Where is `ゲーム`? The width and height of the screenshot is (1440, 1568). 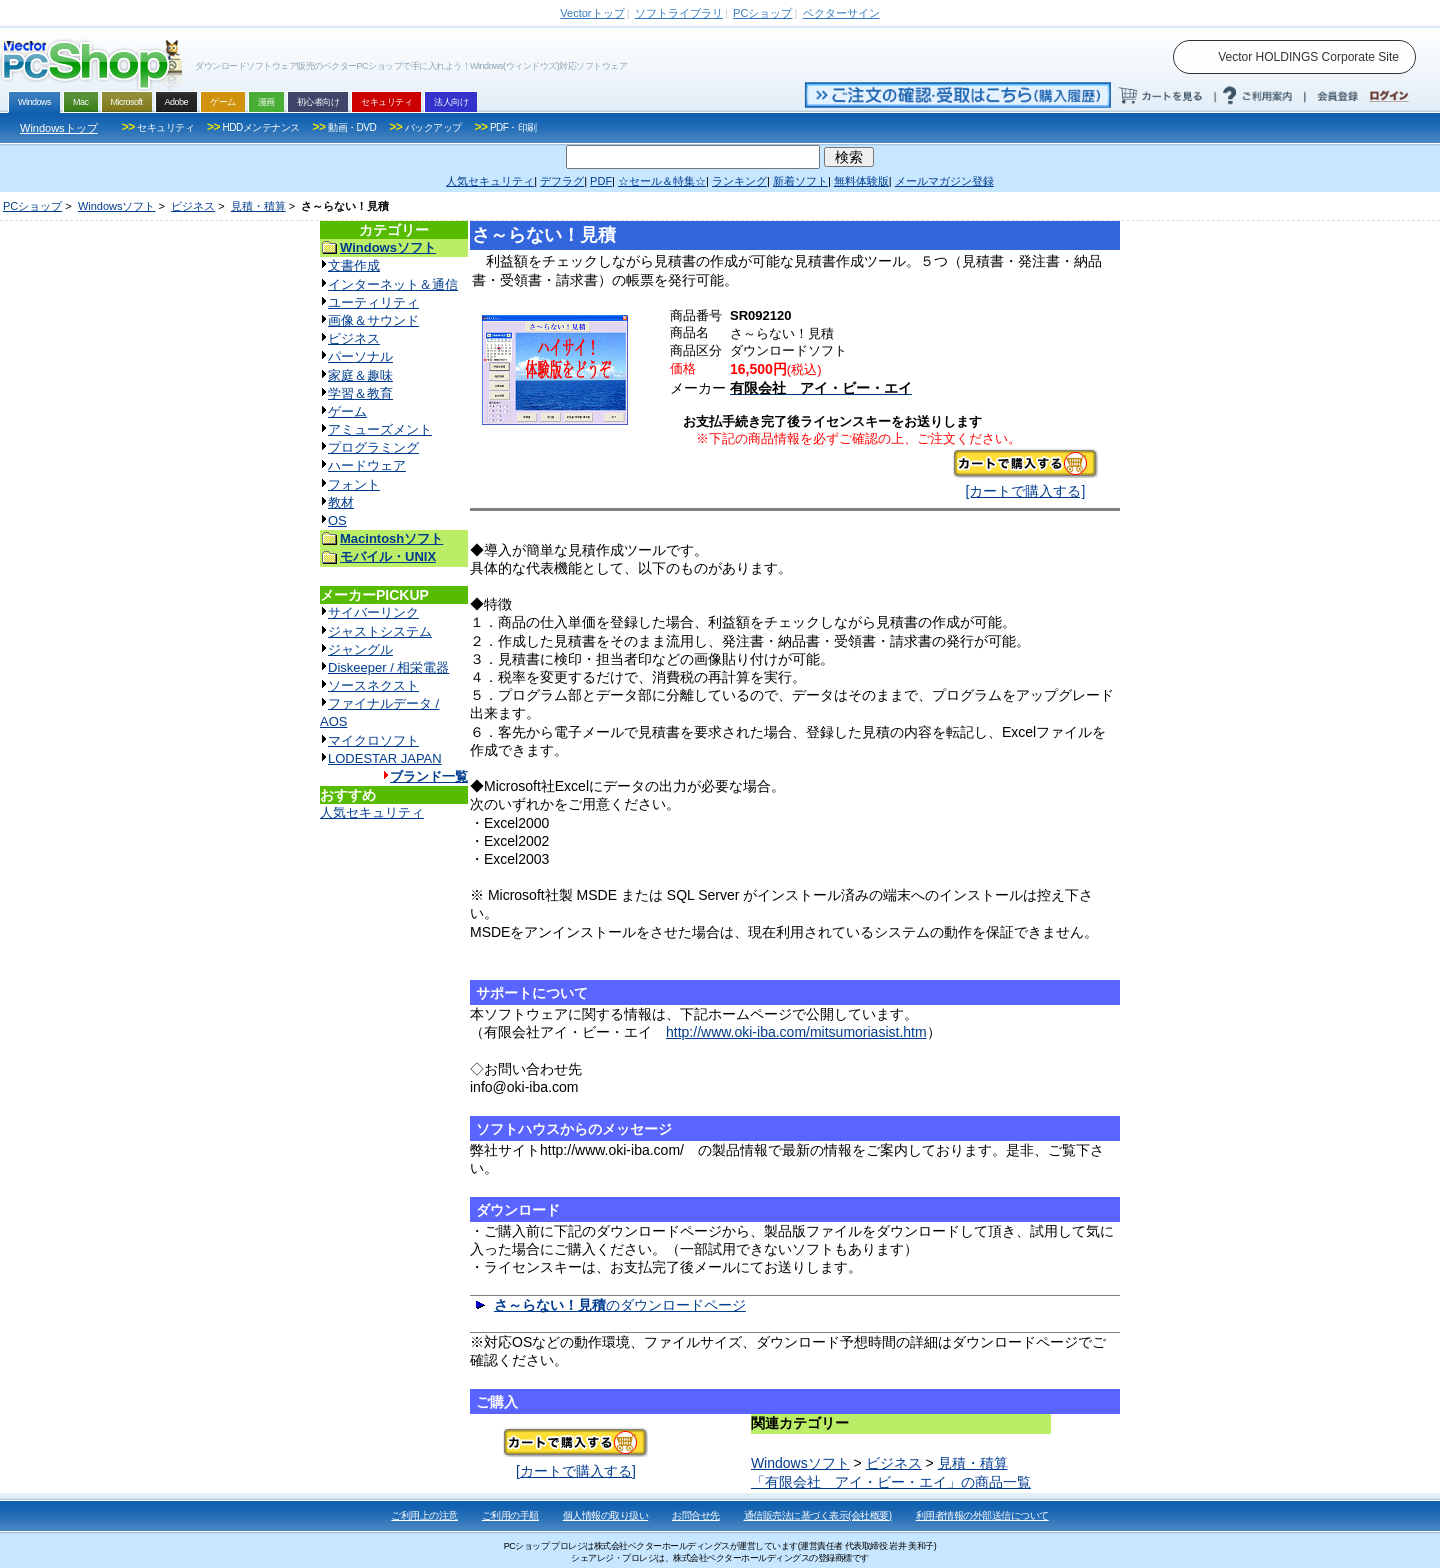 ゲーム is located at coordinates (347, 411).